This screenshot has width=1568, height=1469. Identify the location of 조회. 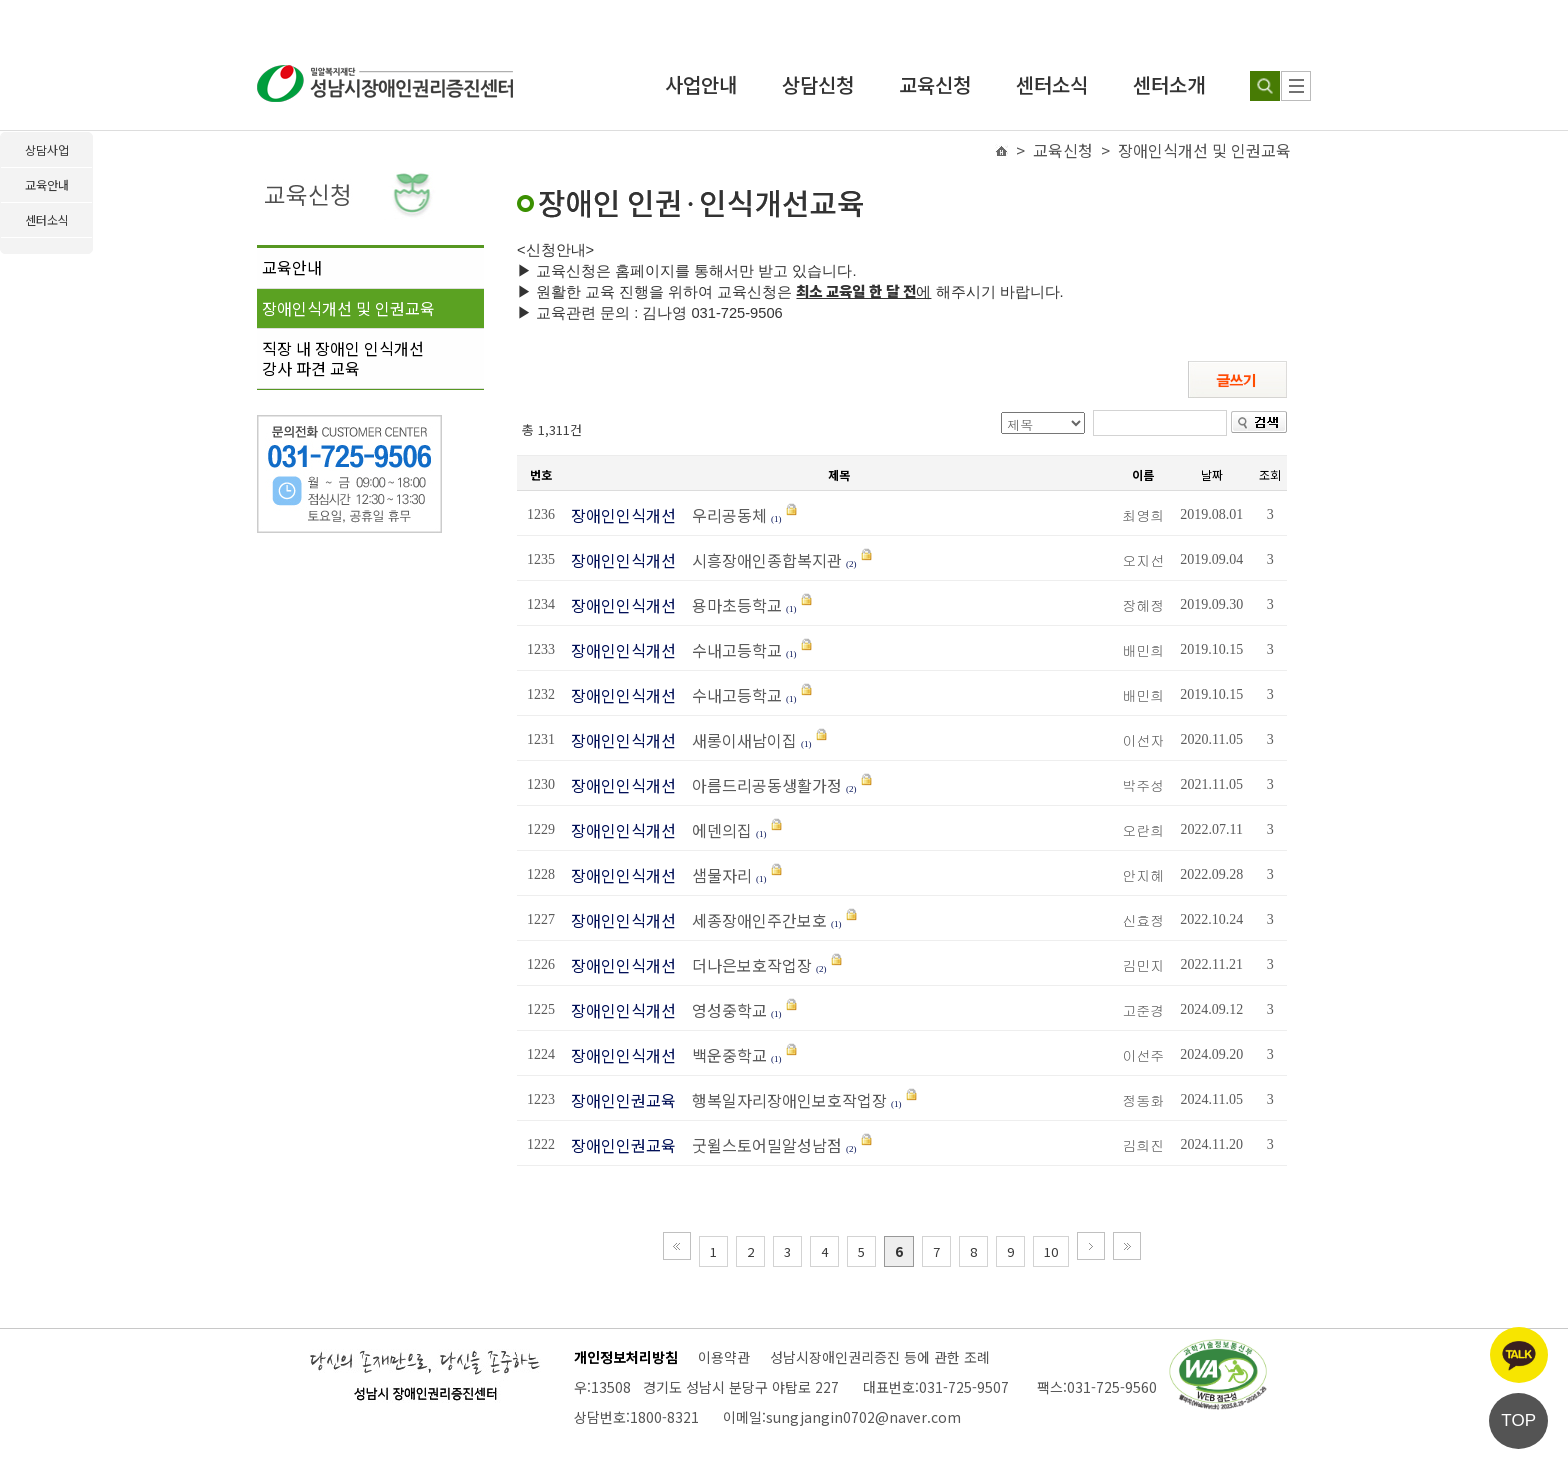
(1270, 474).